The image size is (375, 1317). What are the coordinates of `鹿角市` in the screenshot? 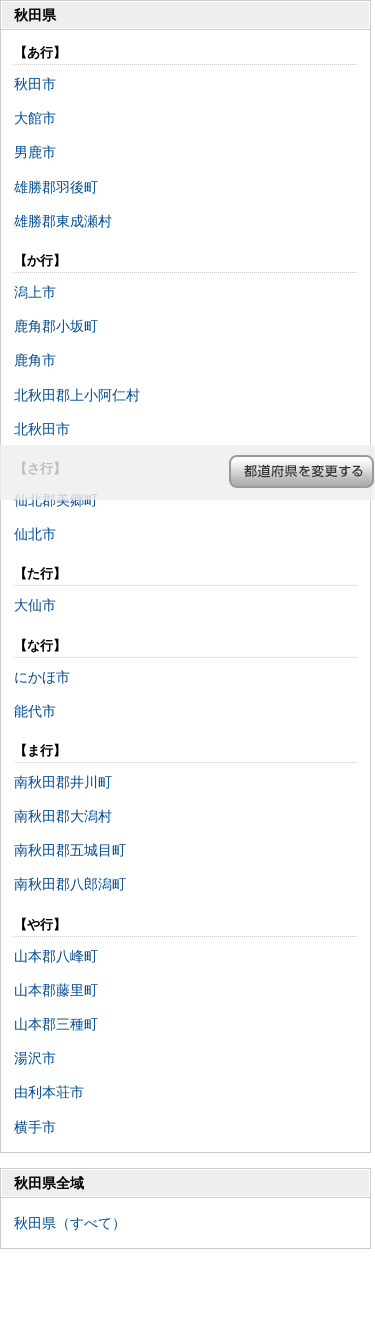 It's located at (35, 360).